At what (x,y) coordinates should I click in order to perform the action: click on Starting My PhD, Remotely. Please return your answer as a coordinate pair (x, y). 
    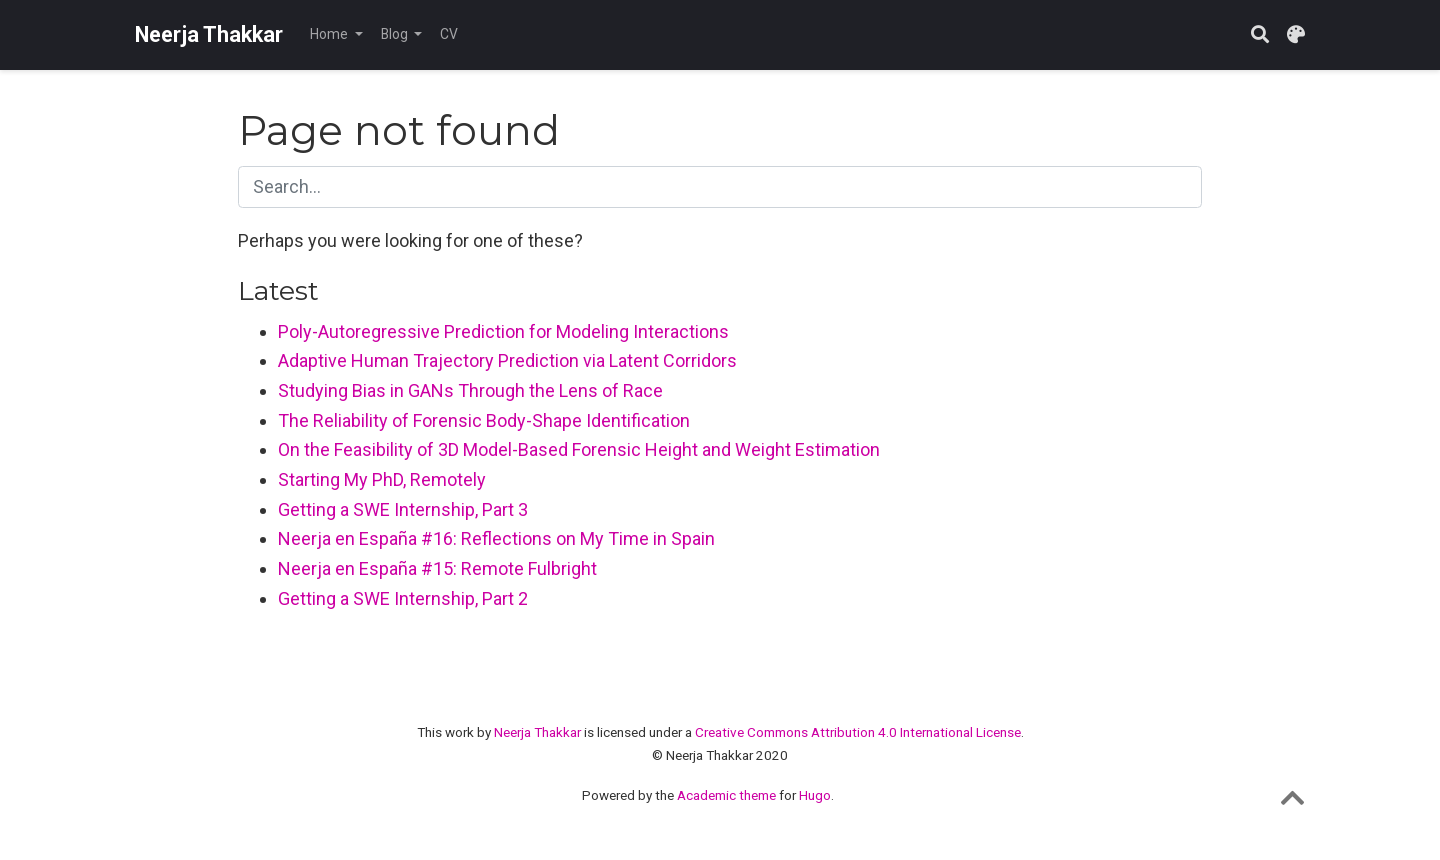
    Looking at the image, I should click on (382, 479).